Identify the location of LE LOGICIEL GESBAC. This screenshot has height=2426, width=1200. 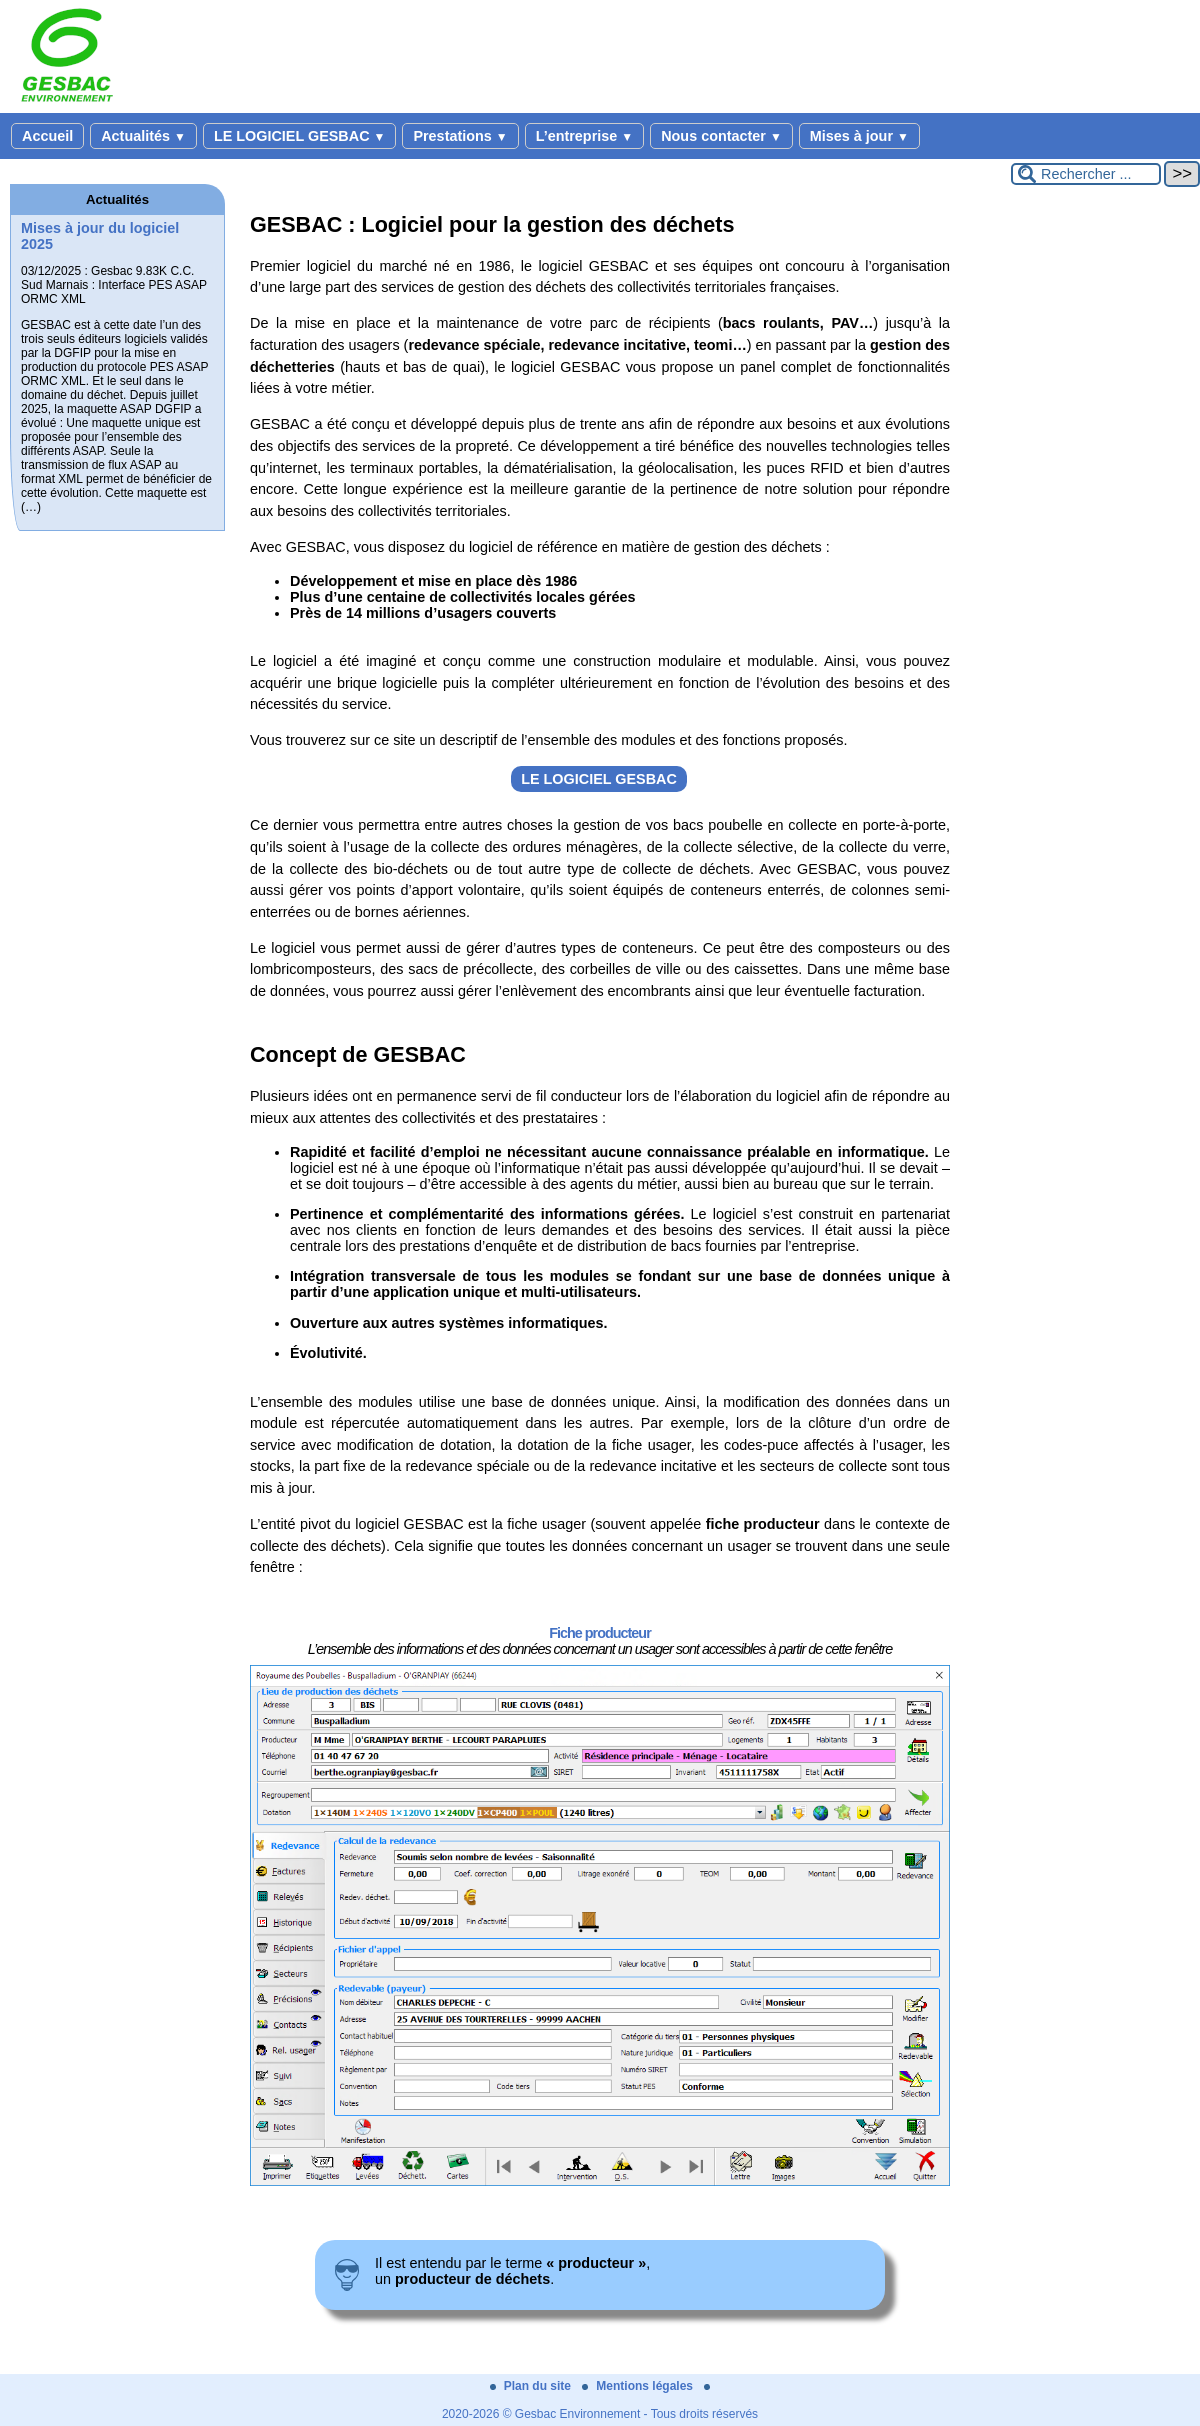
(300, 136).